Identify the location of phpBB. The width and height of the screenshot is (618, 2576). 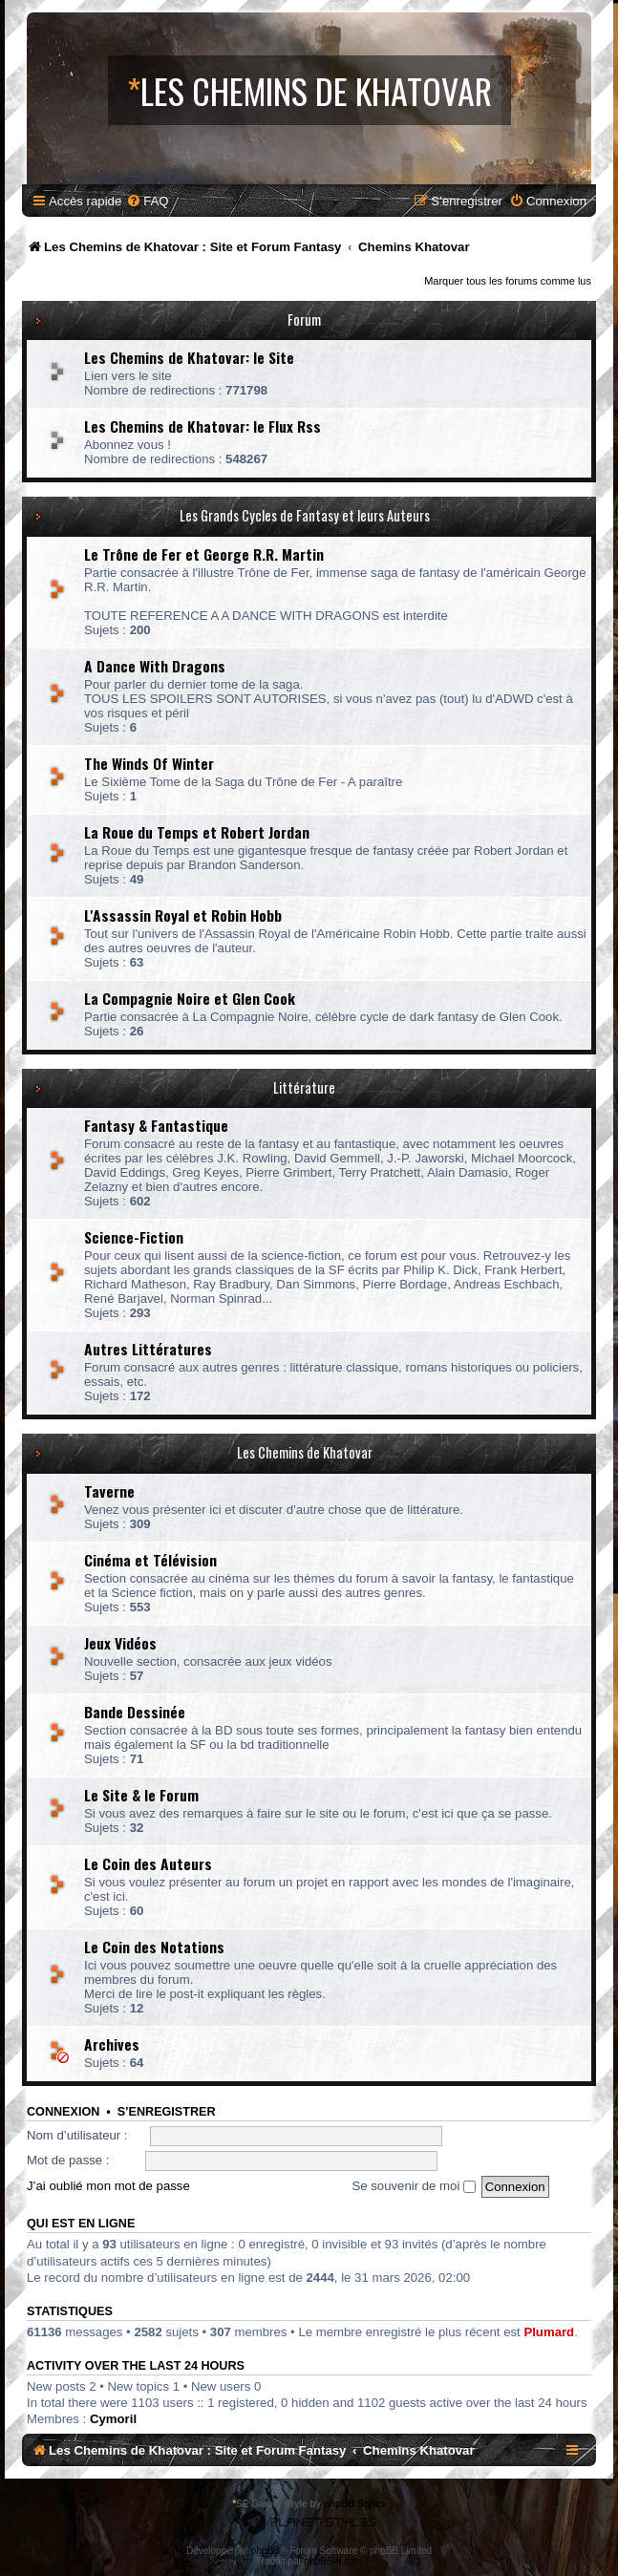
(265, 2550).